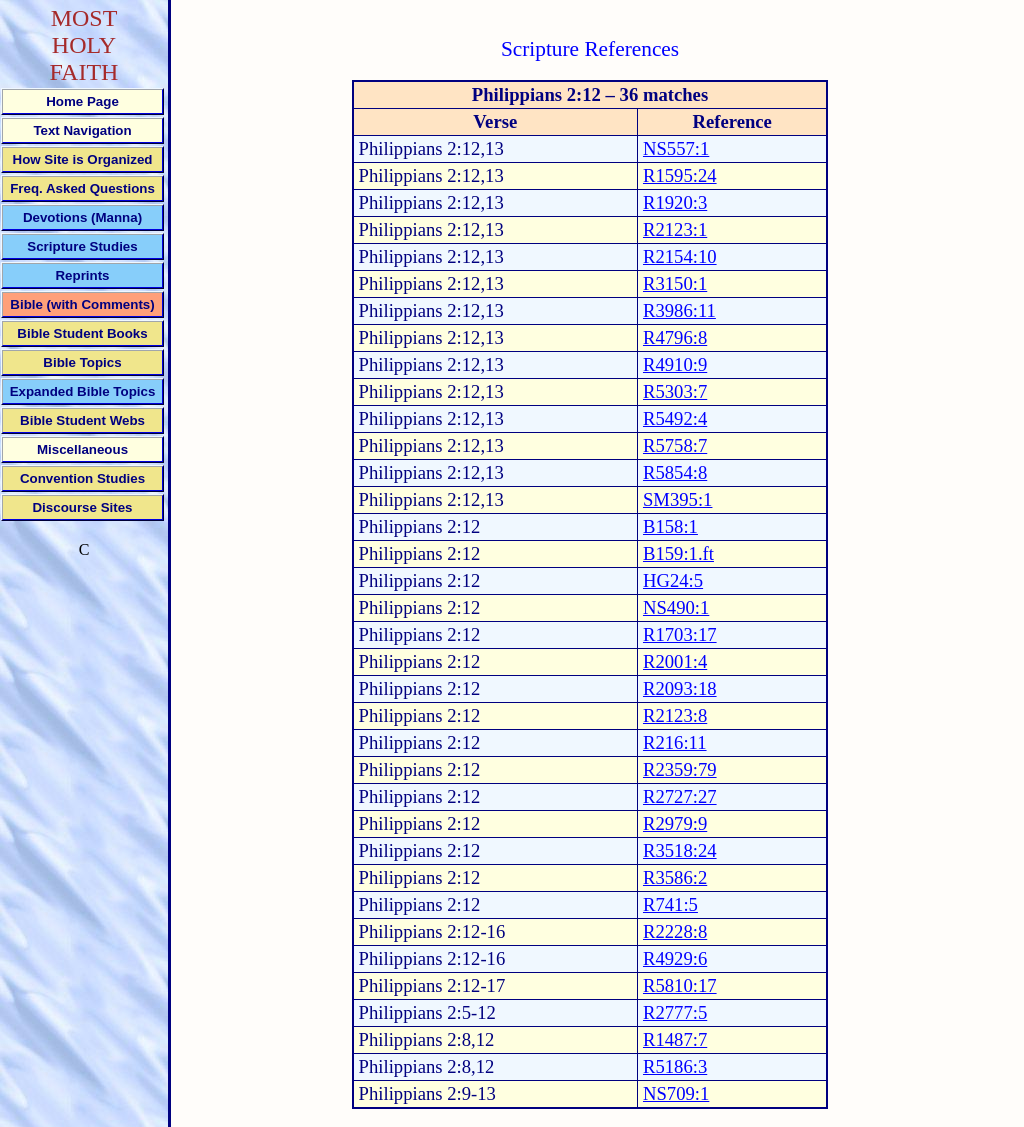  What do you see at coordinates (675, 391) in the screenshot?
I see `R5303:7` at bounding box center [675, 391].